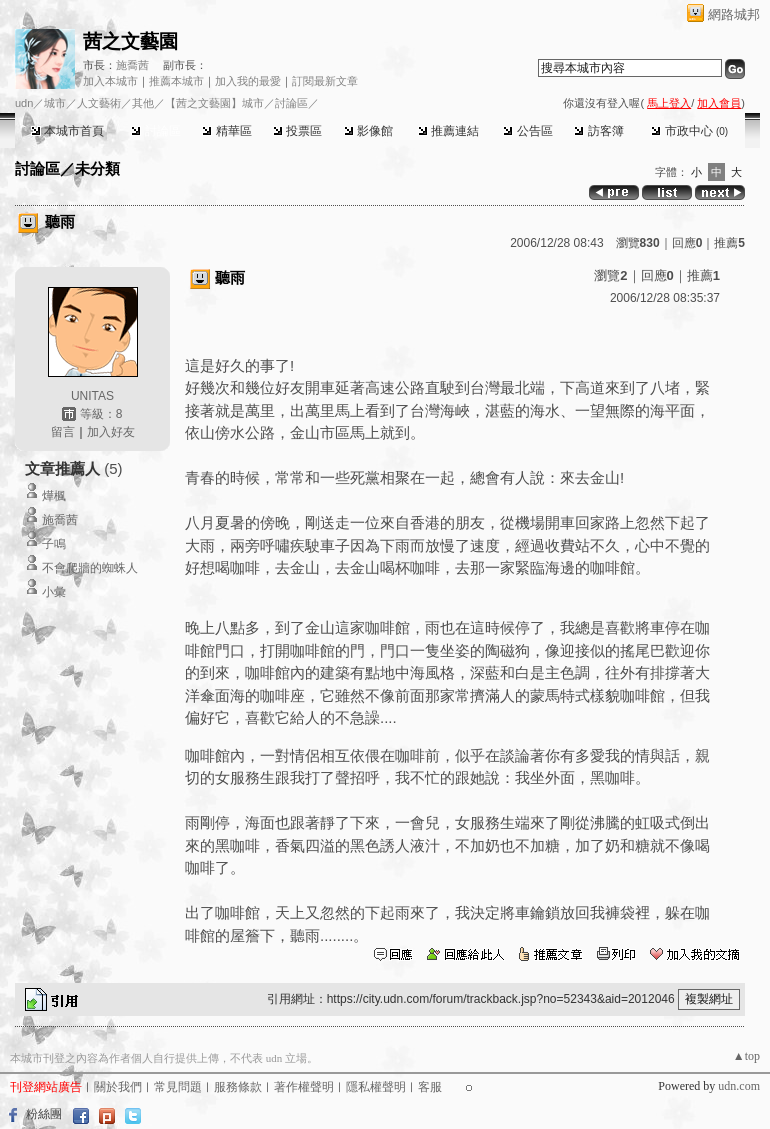 The image size is (770, 1129). What do you see at coordinates (430, 1087) in the screenshot?
I see `客服` at bounding box center [430, 1087].